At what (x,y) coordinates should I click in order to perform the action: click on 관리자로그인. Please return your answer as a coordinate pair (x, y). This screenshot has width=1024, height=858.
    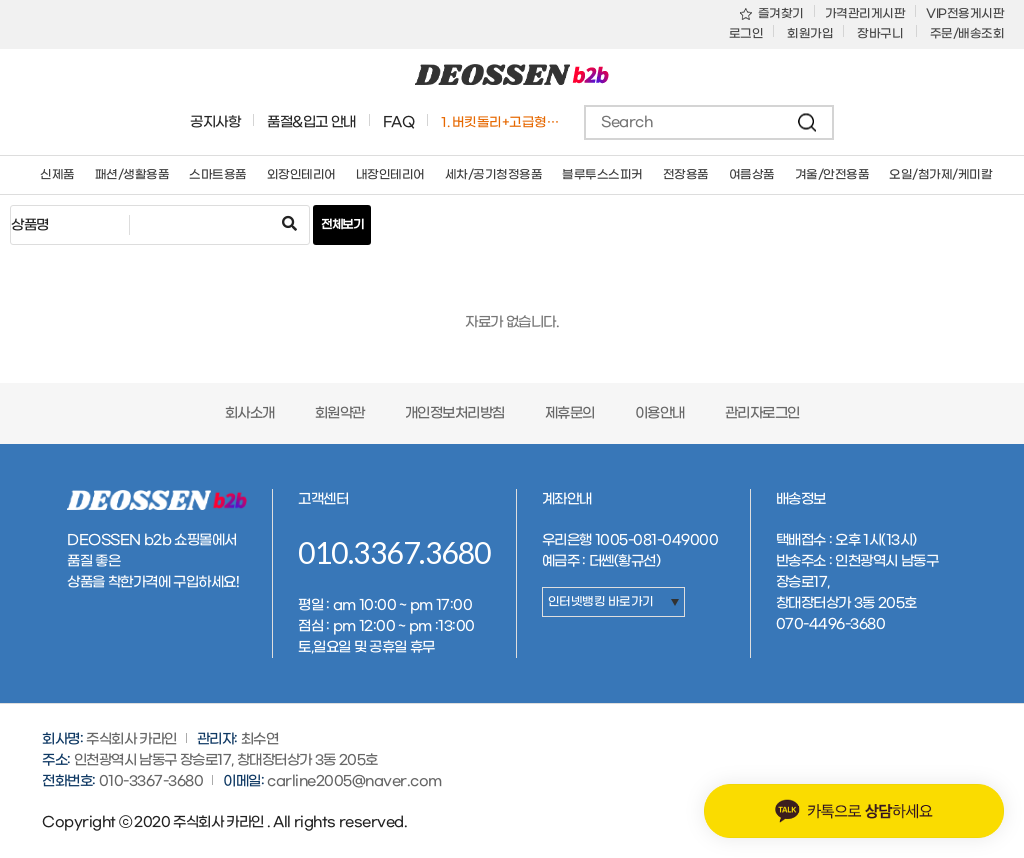
    Looking at the image, I should click on (762, 413).